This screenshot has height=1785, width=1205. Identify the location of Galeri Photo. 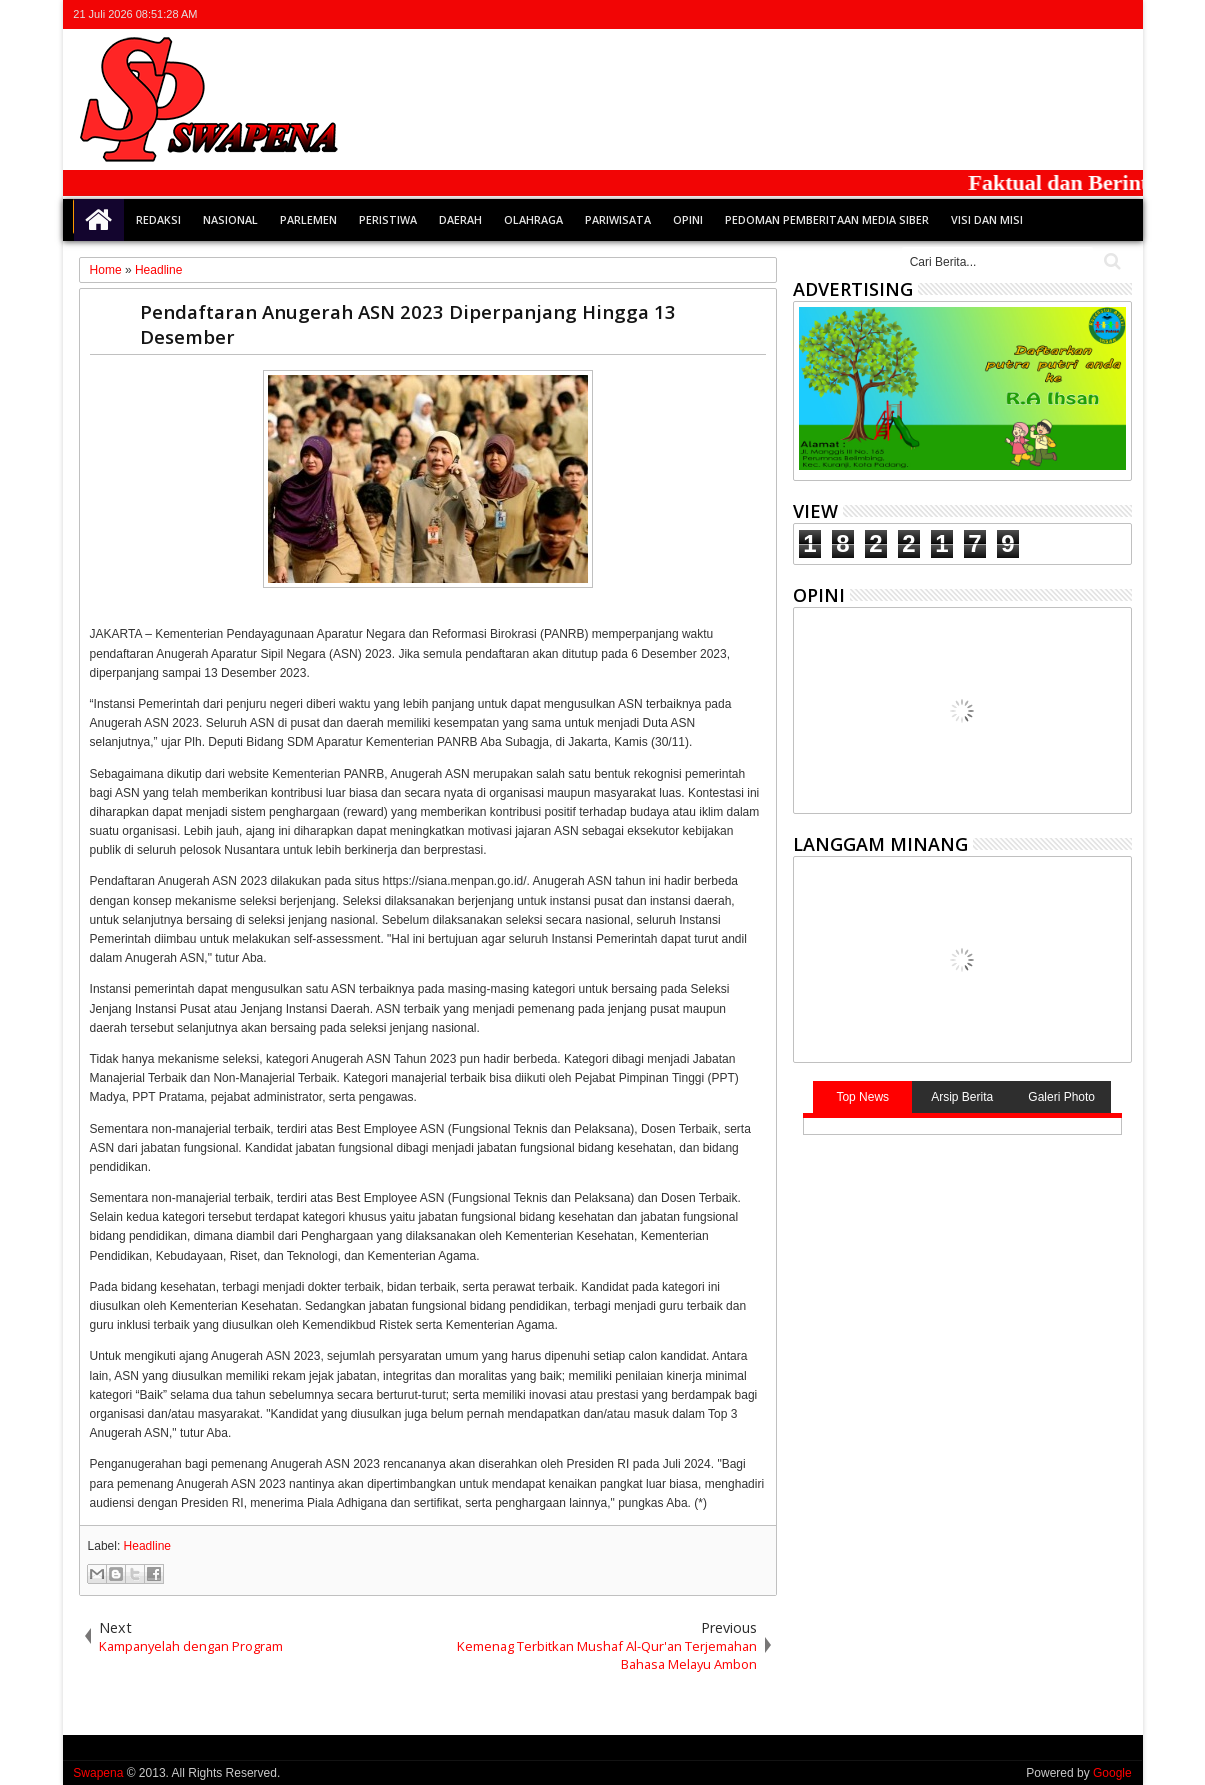
(1061, 1097).